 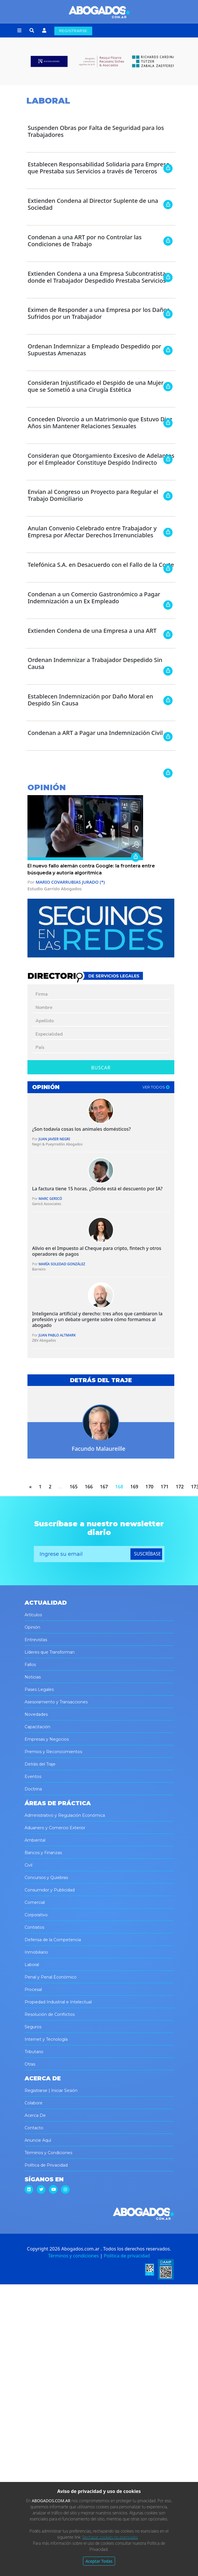 I want to click on Detrás del Traje, so click(x=40, y=1764).